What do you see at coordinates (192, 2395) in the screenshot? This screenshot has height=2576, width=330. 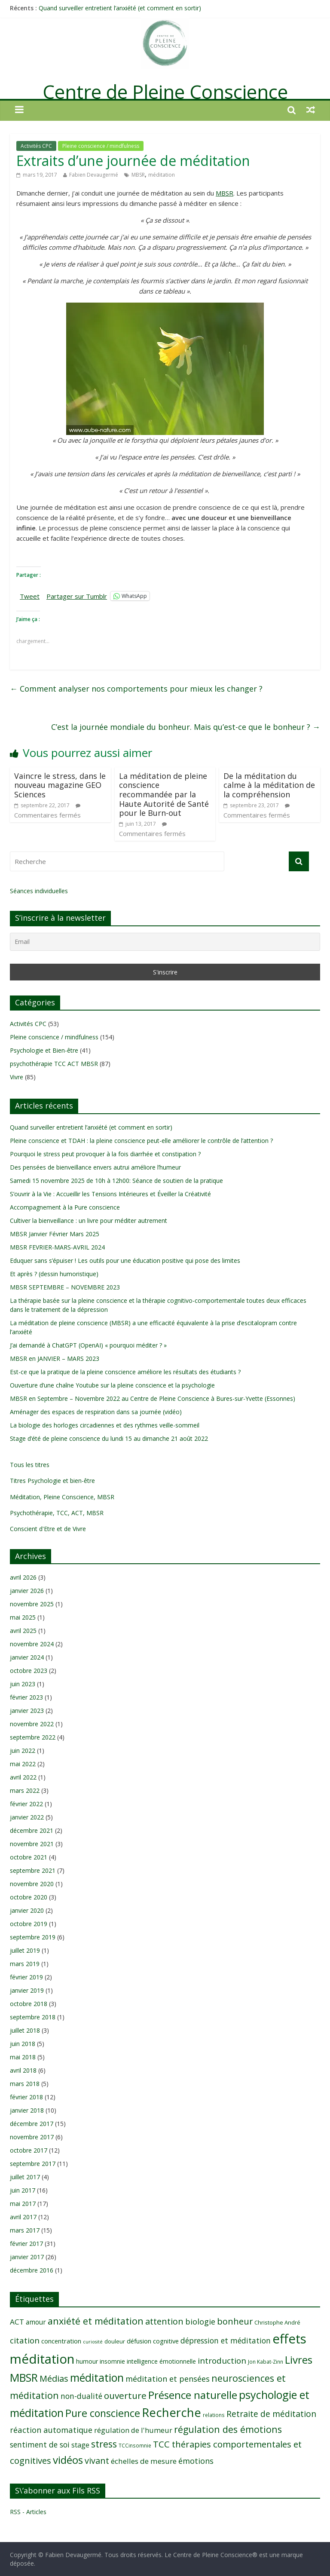 I see `Présence naturelle [Présence naturelle (30 éléments)]` at bounding box center [192, 2395].